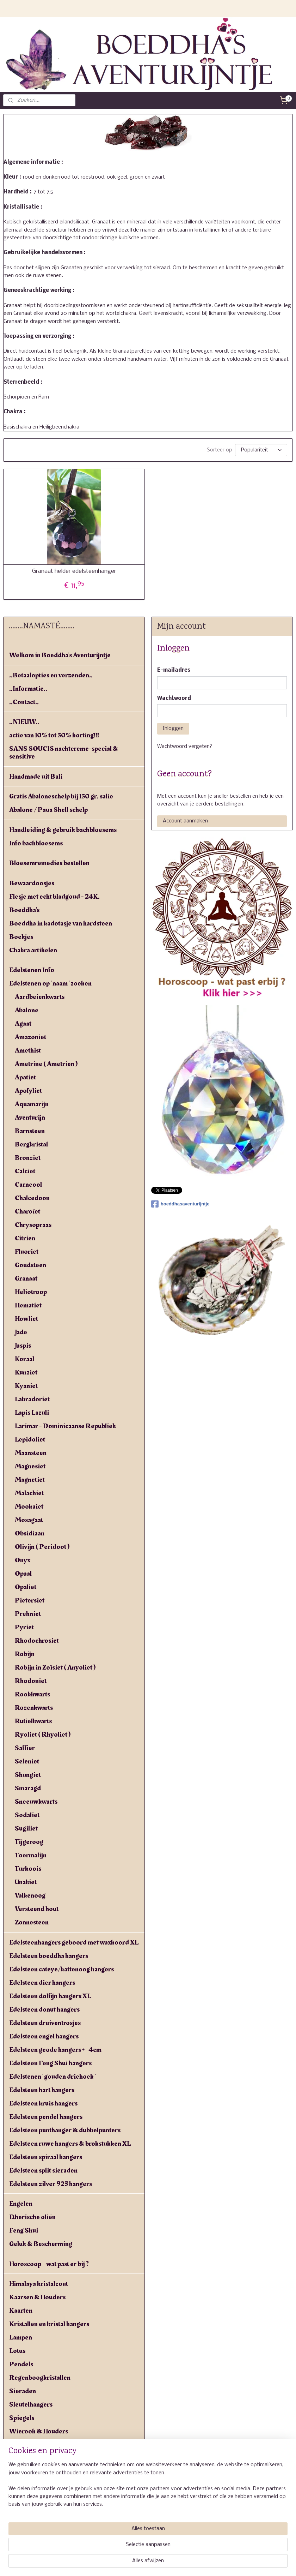  Describe the element at coordinates (184, 746) in the screenshot. I see `Wachtwoord vergeten?` at that location.